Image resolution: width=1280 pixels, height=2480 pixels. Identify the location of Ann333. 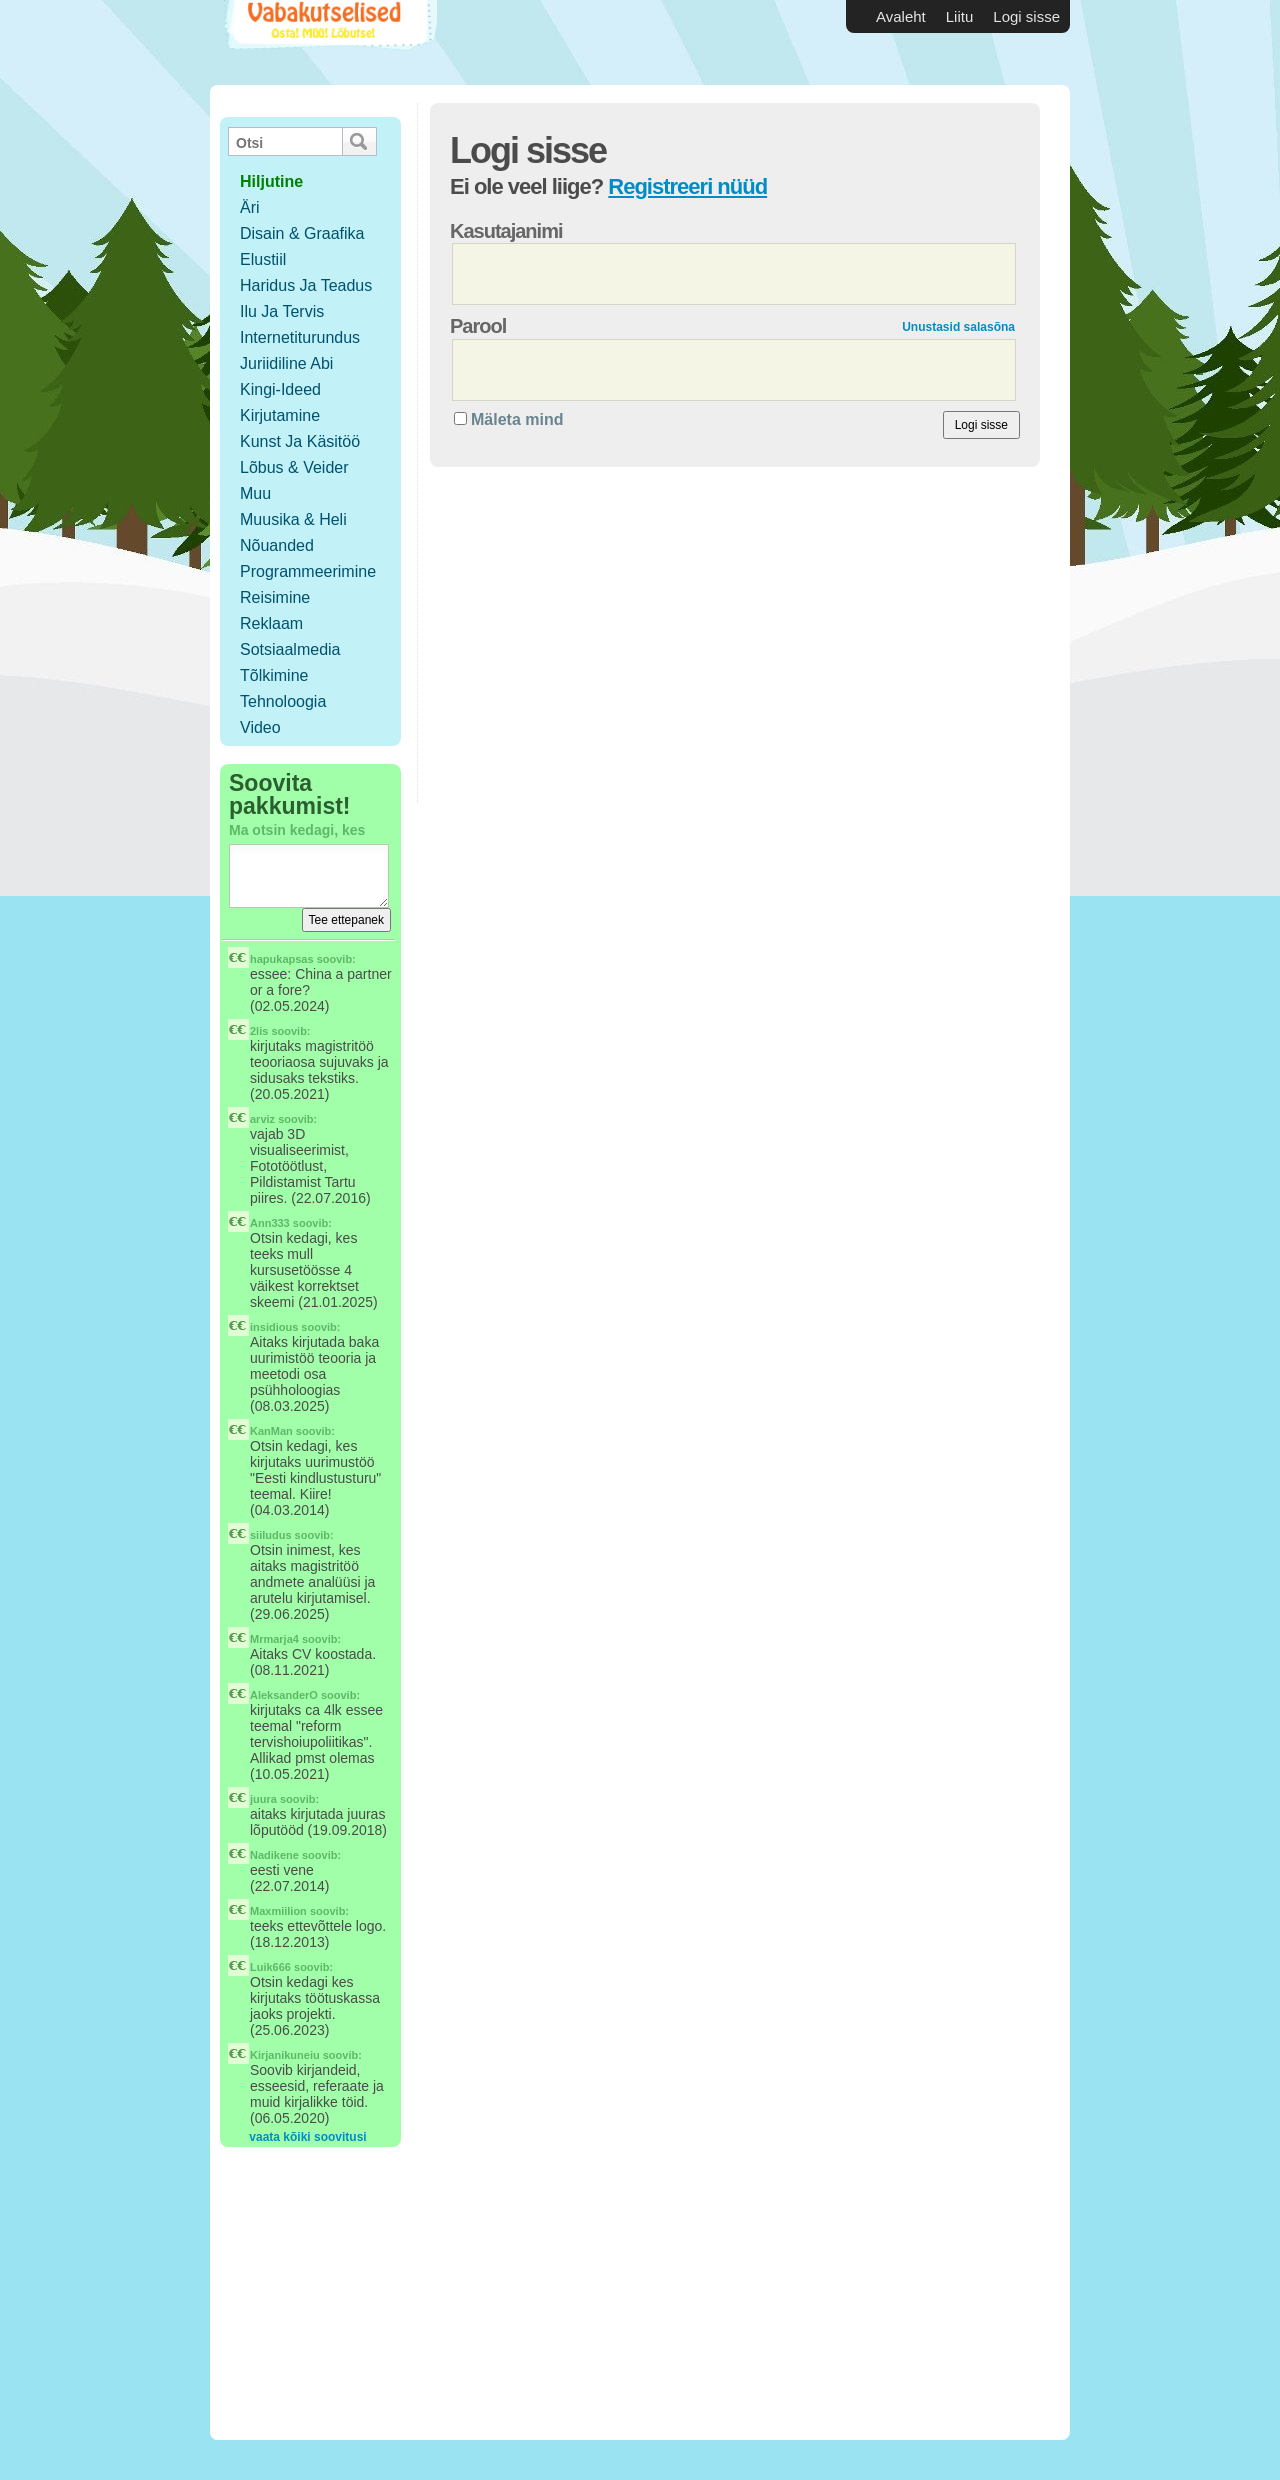
(270, 1223).